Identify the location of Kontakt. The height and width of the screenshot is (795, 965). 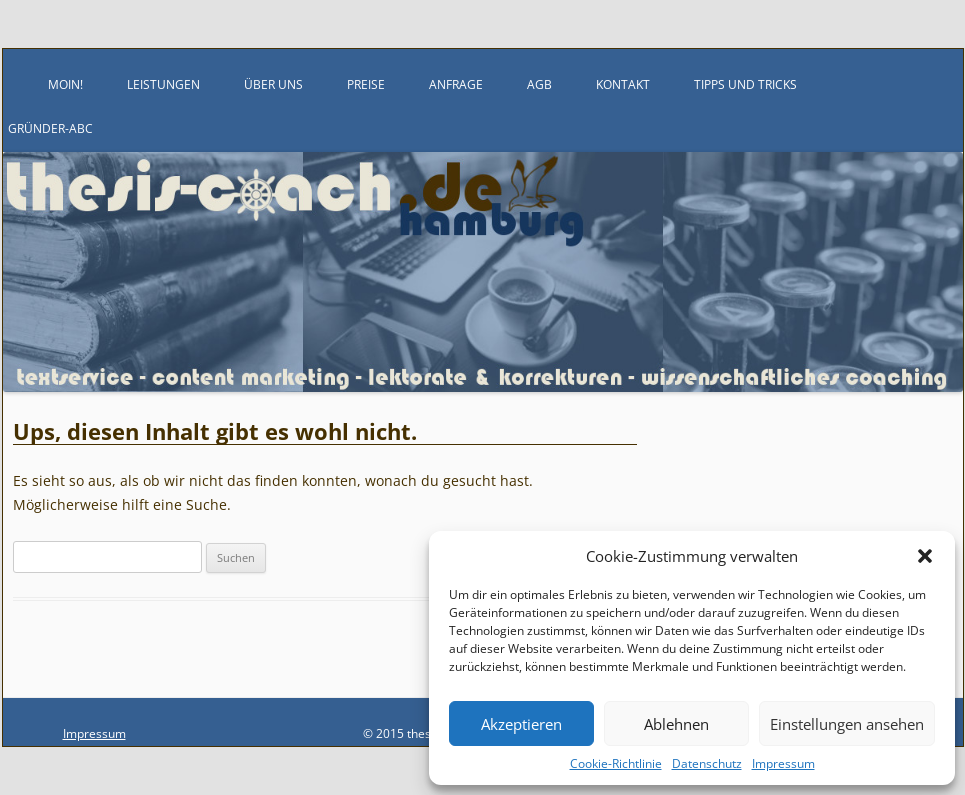
(623, 84).